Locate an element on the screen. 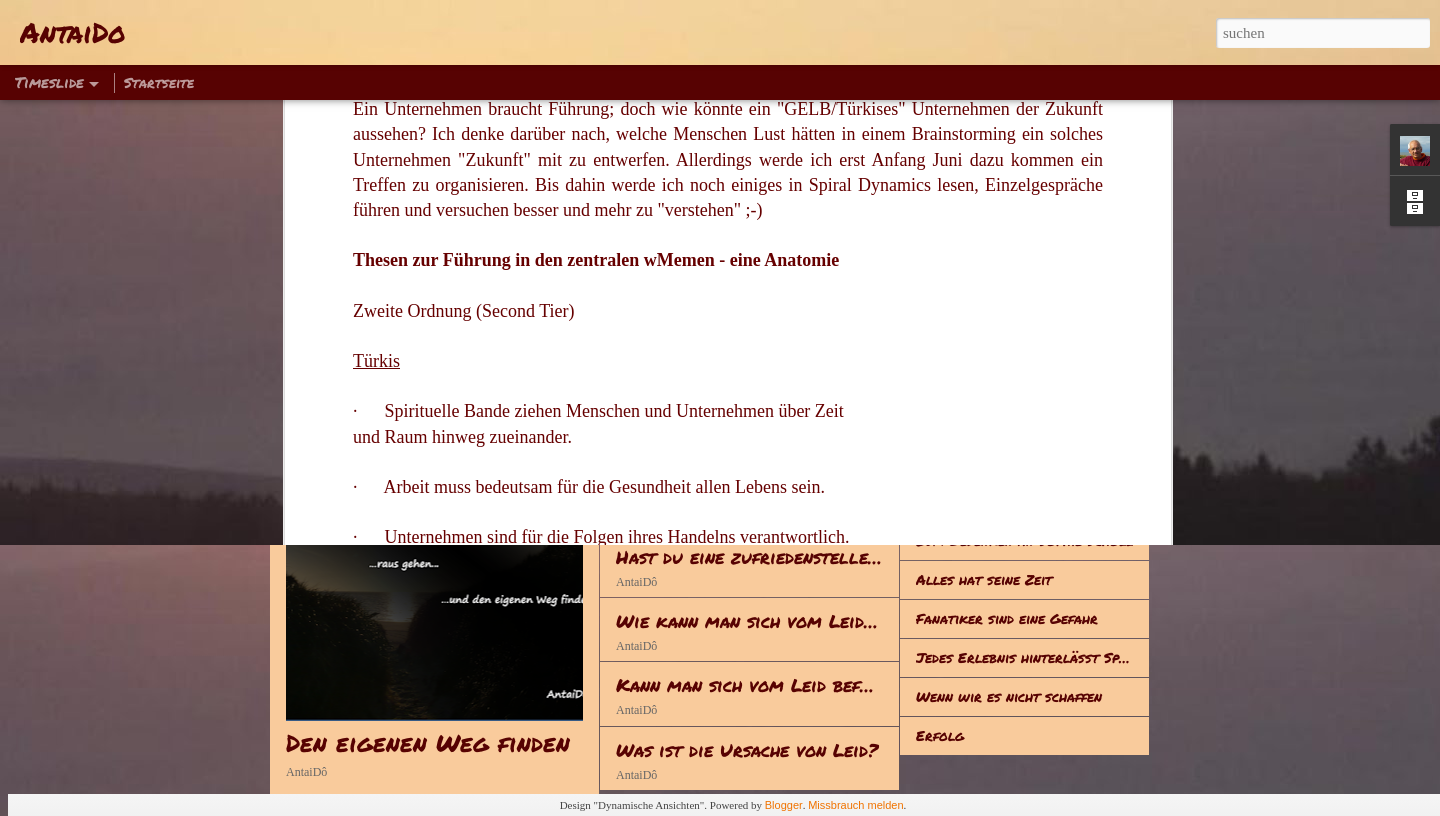 This screenshot has height=816, width=1440. Missbrauch melden is located at coordinates (855, 805).